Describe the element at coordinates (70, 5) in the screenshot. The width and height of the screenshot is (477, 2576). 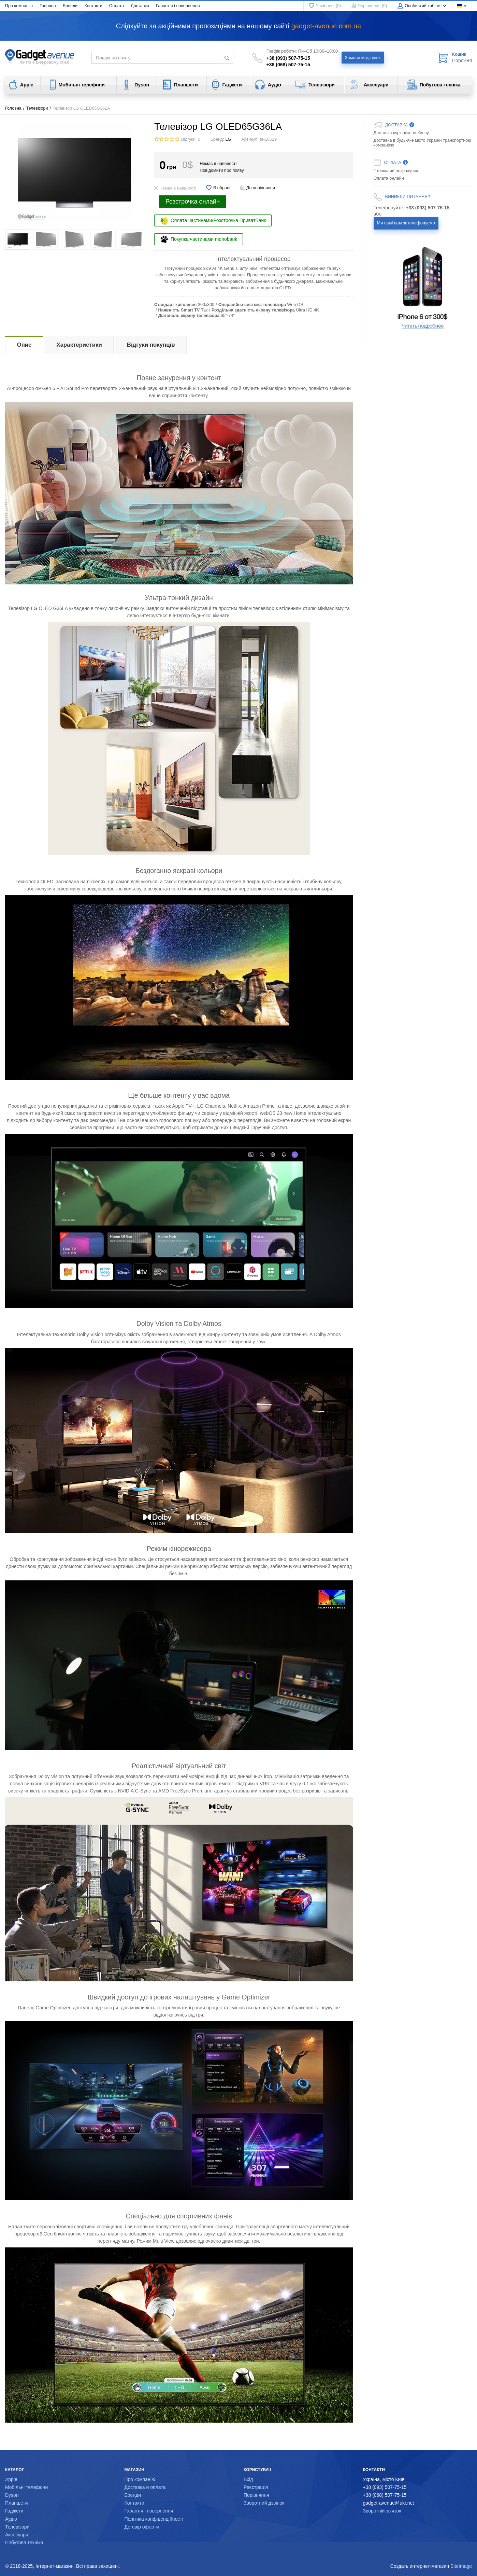
I see `Бренди` at that location.